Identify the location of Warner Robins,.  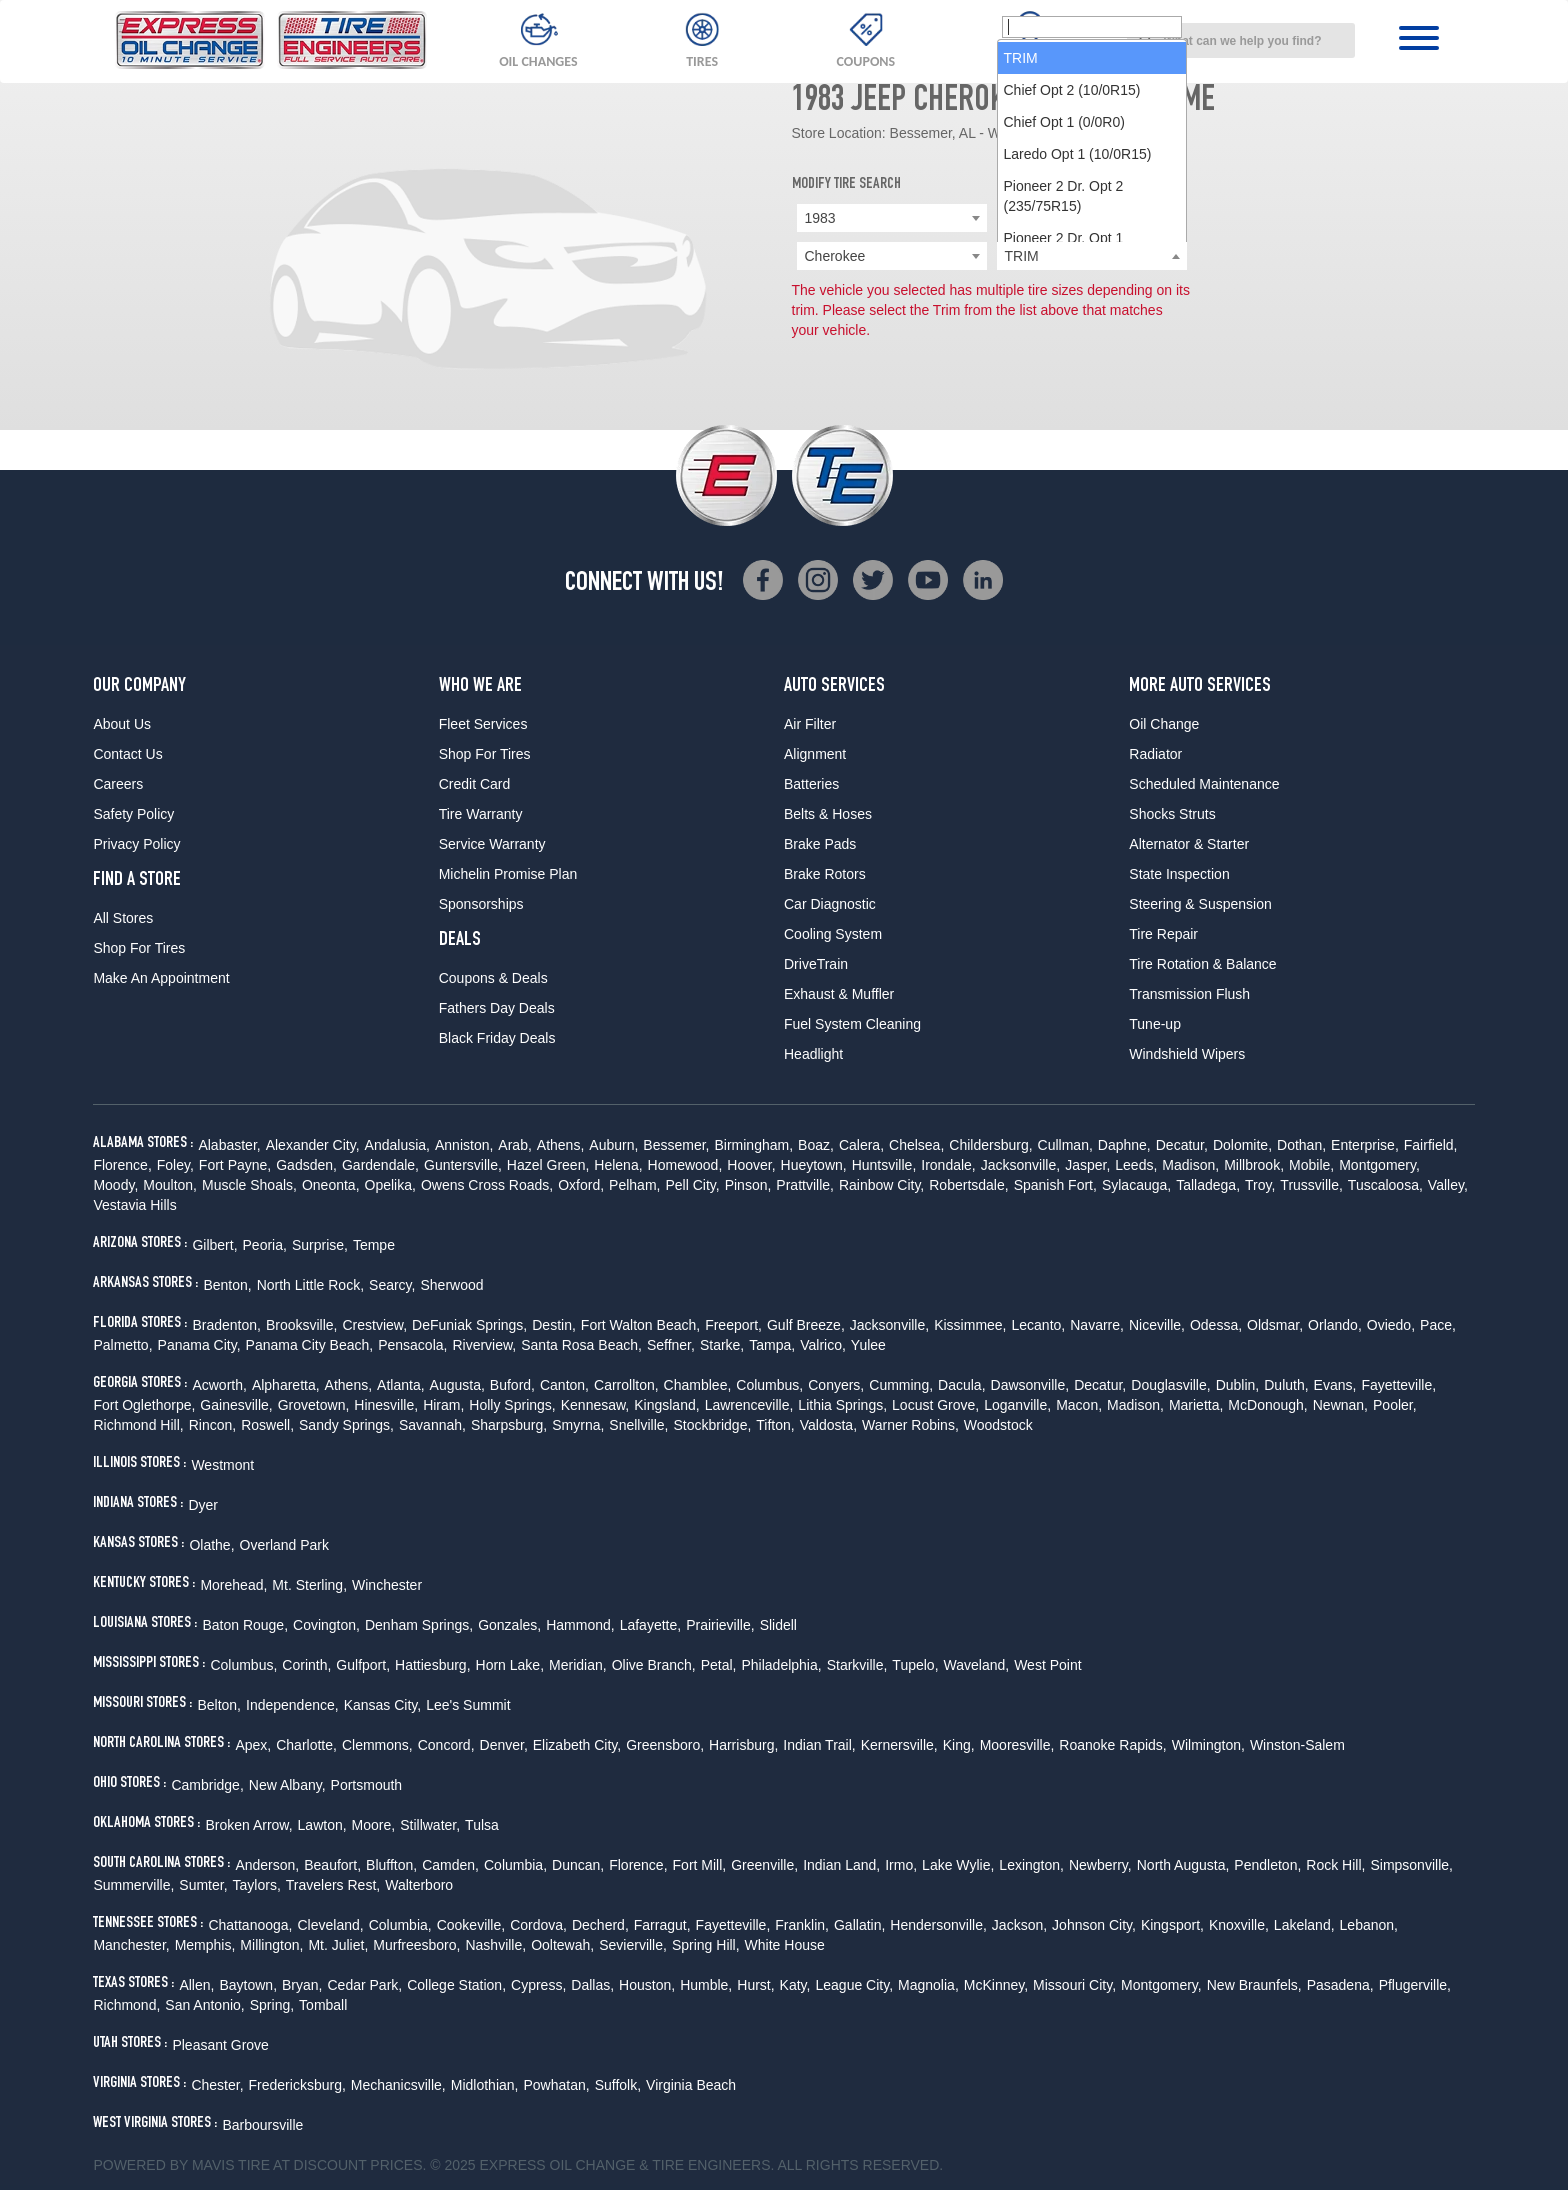
(910, 1425).